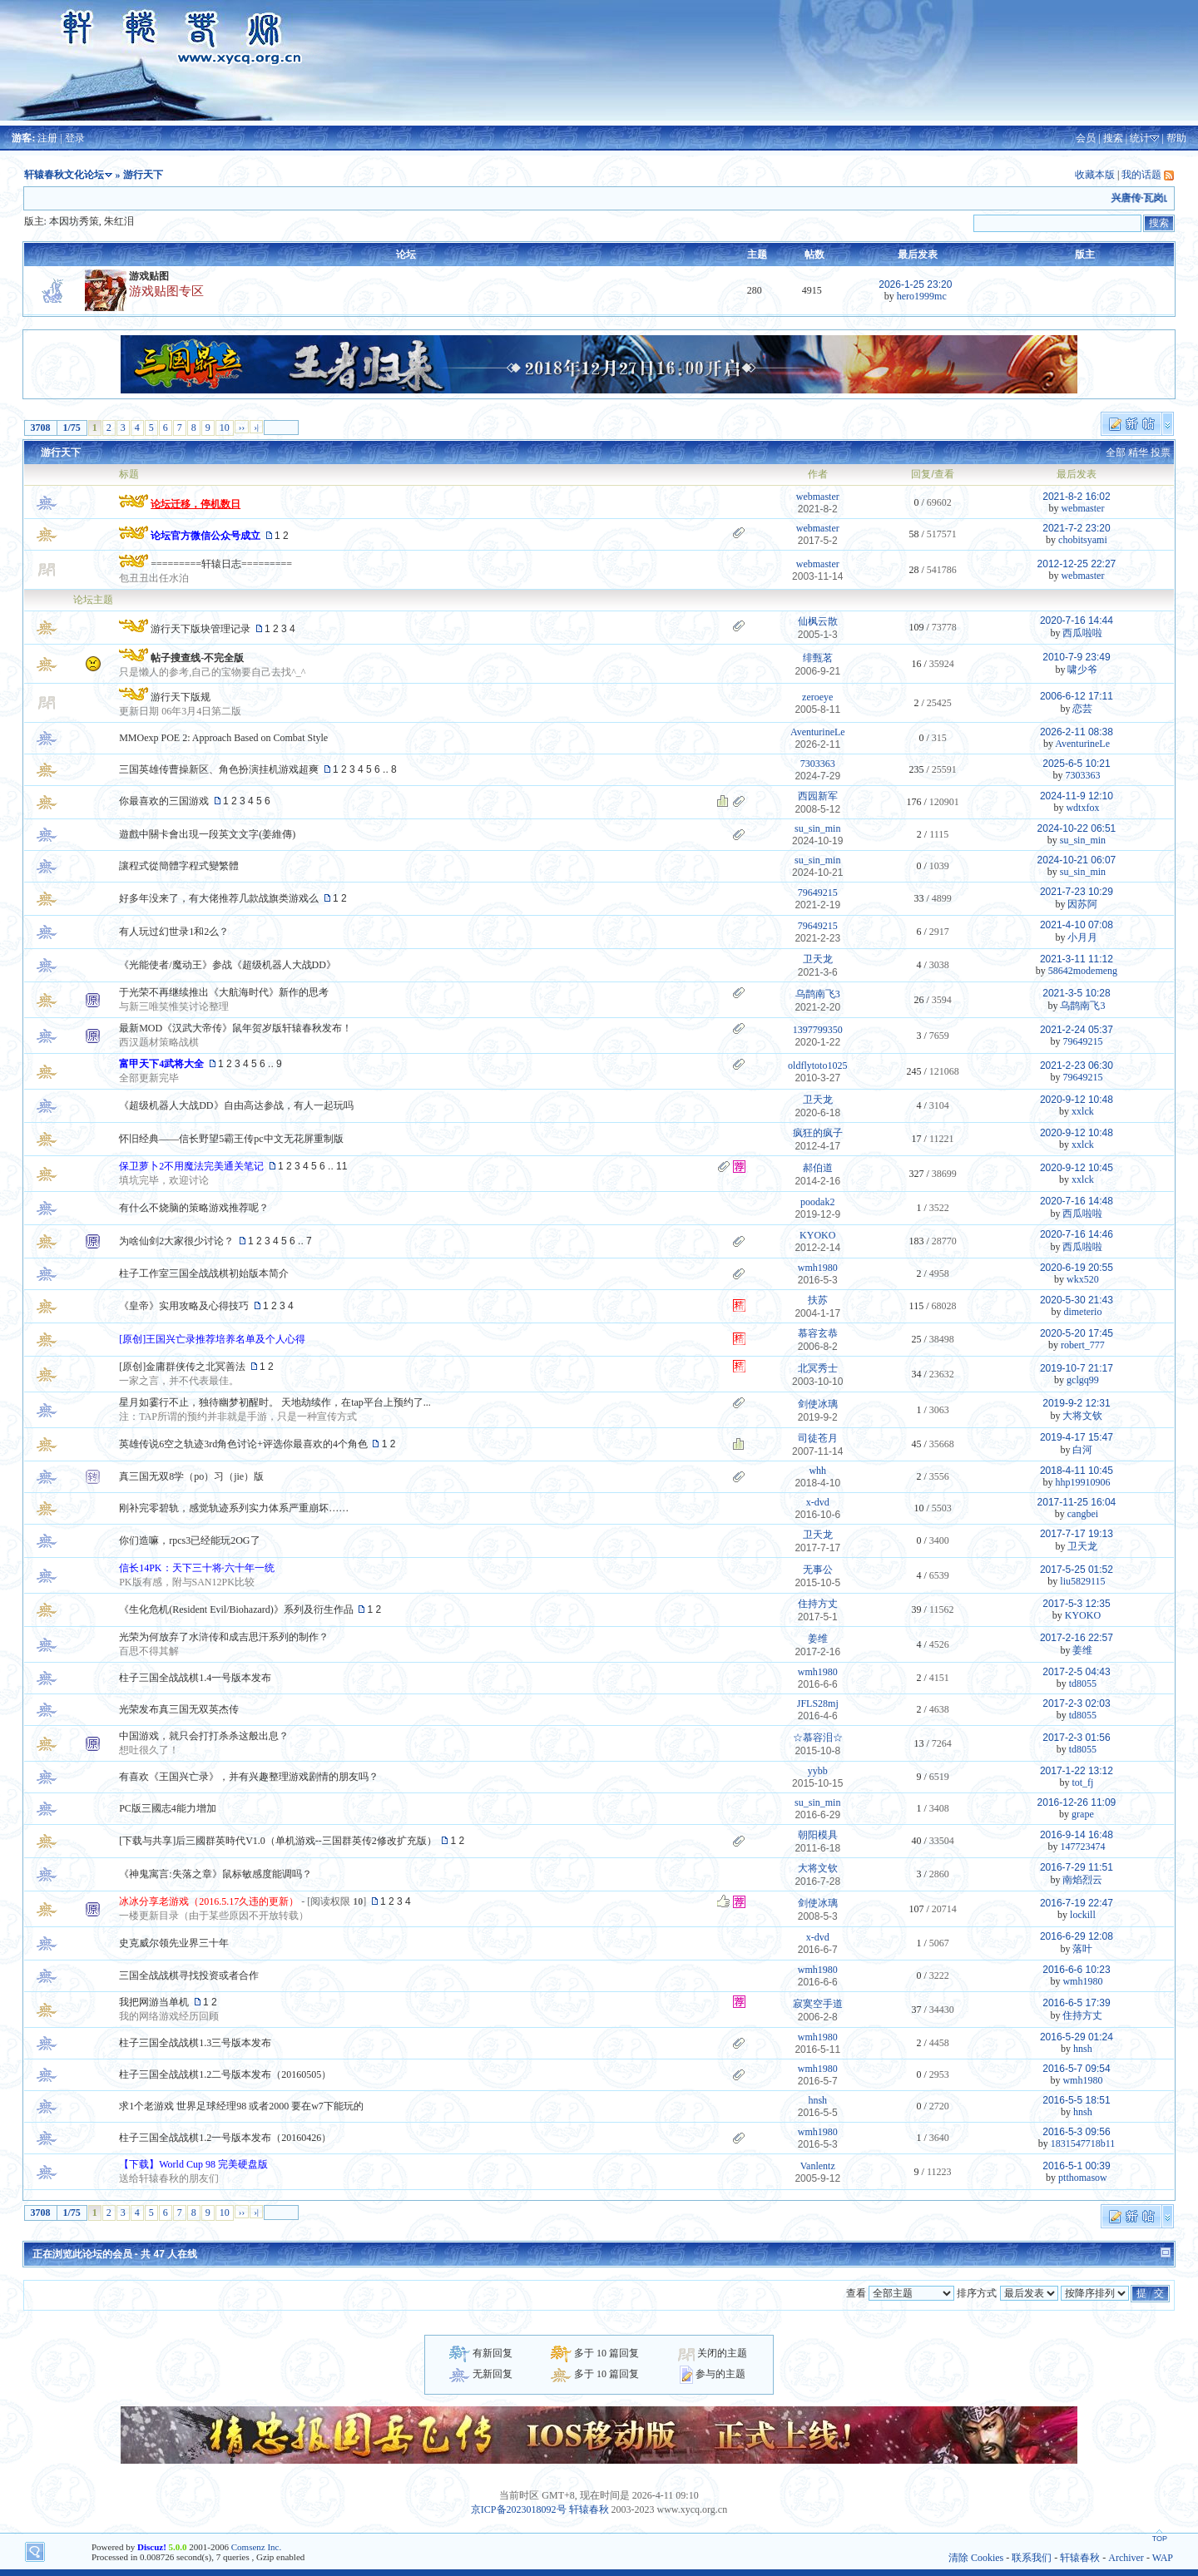  I want to click on 1831547718b11, so click(1083, 2143).